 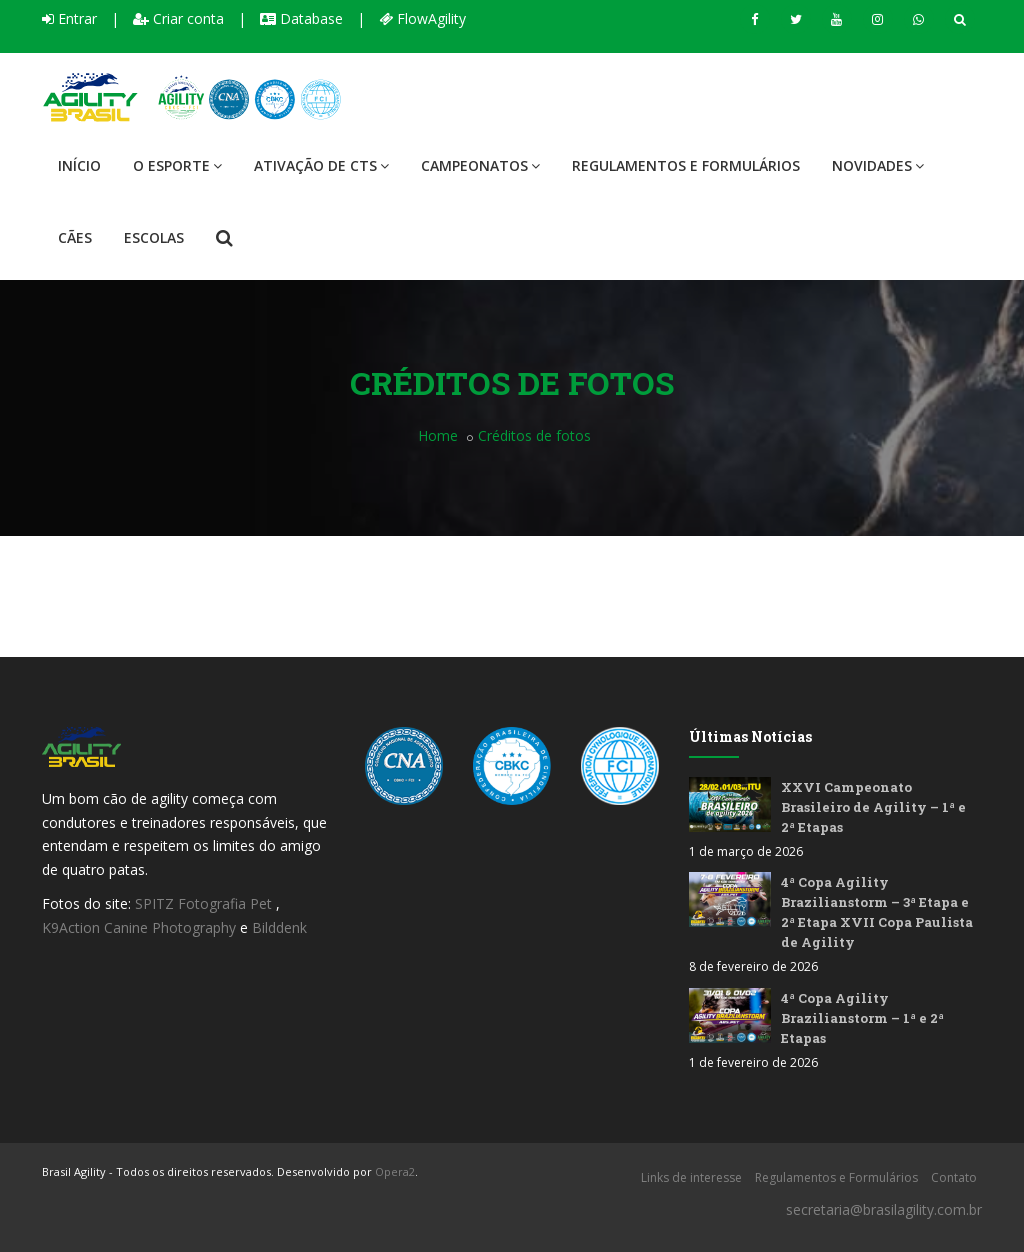 I want to click on Criar conta, so click(x=178, y=18).